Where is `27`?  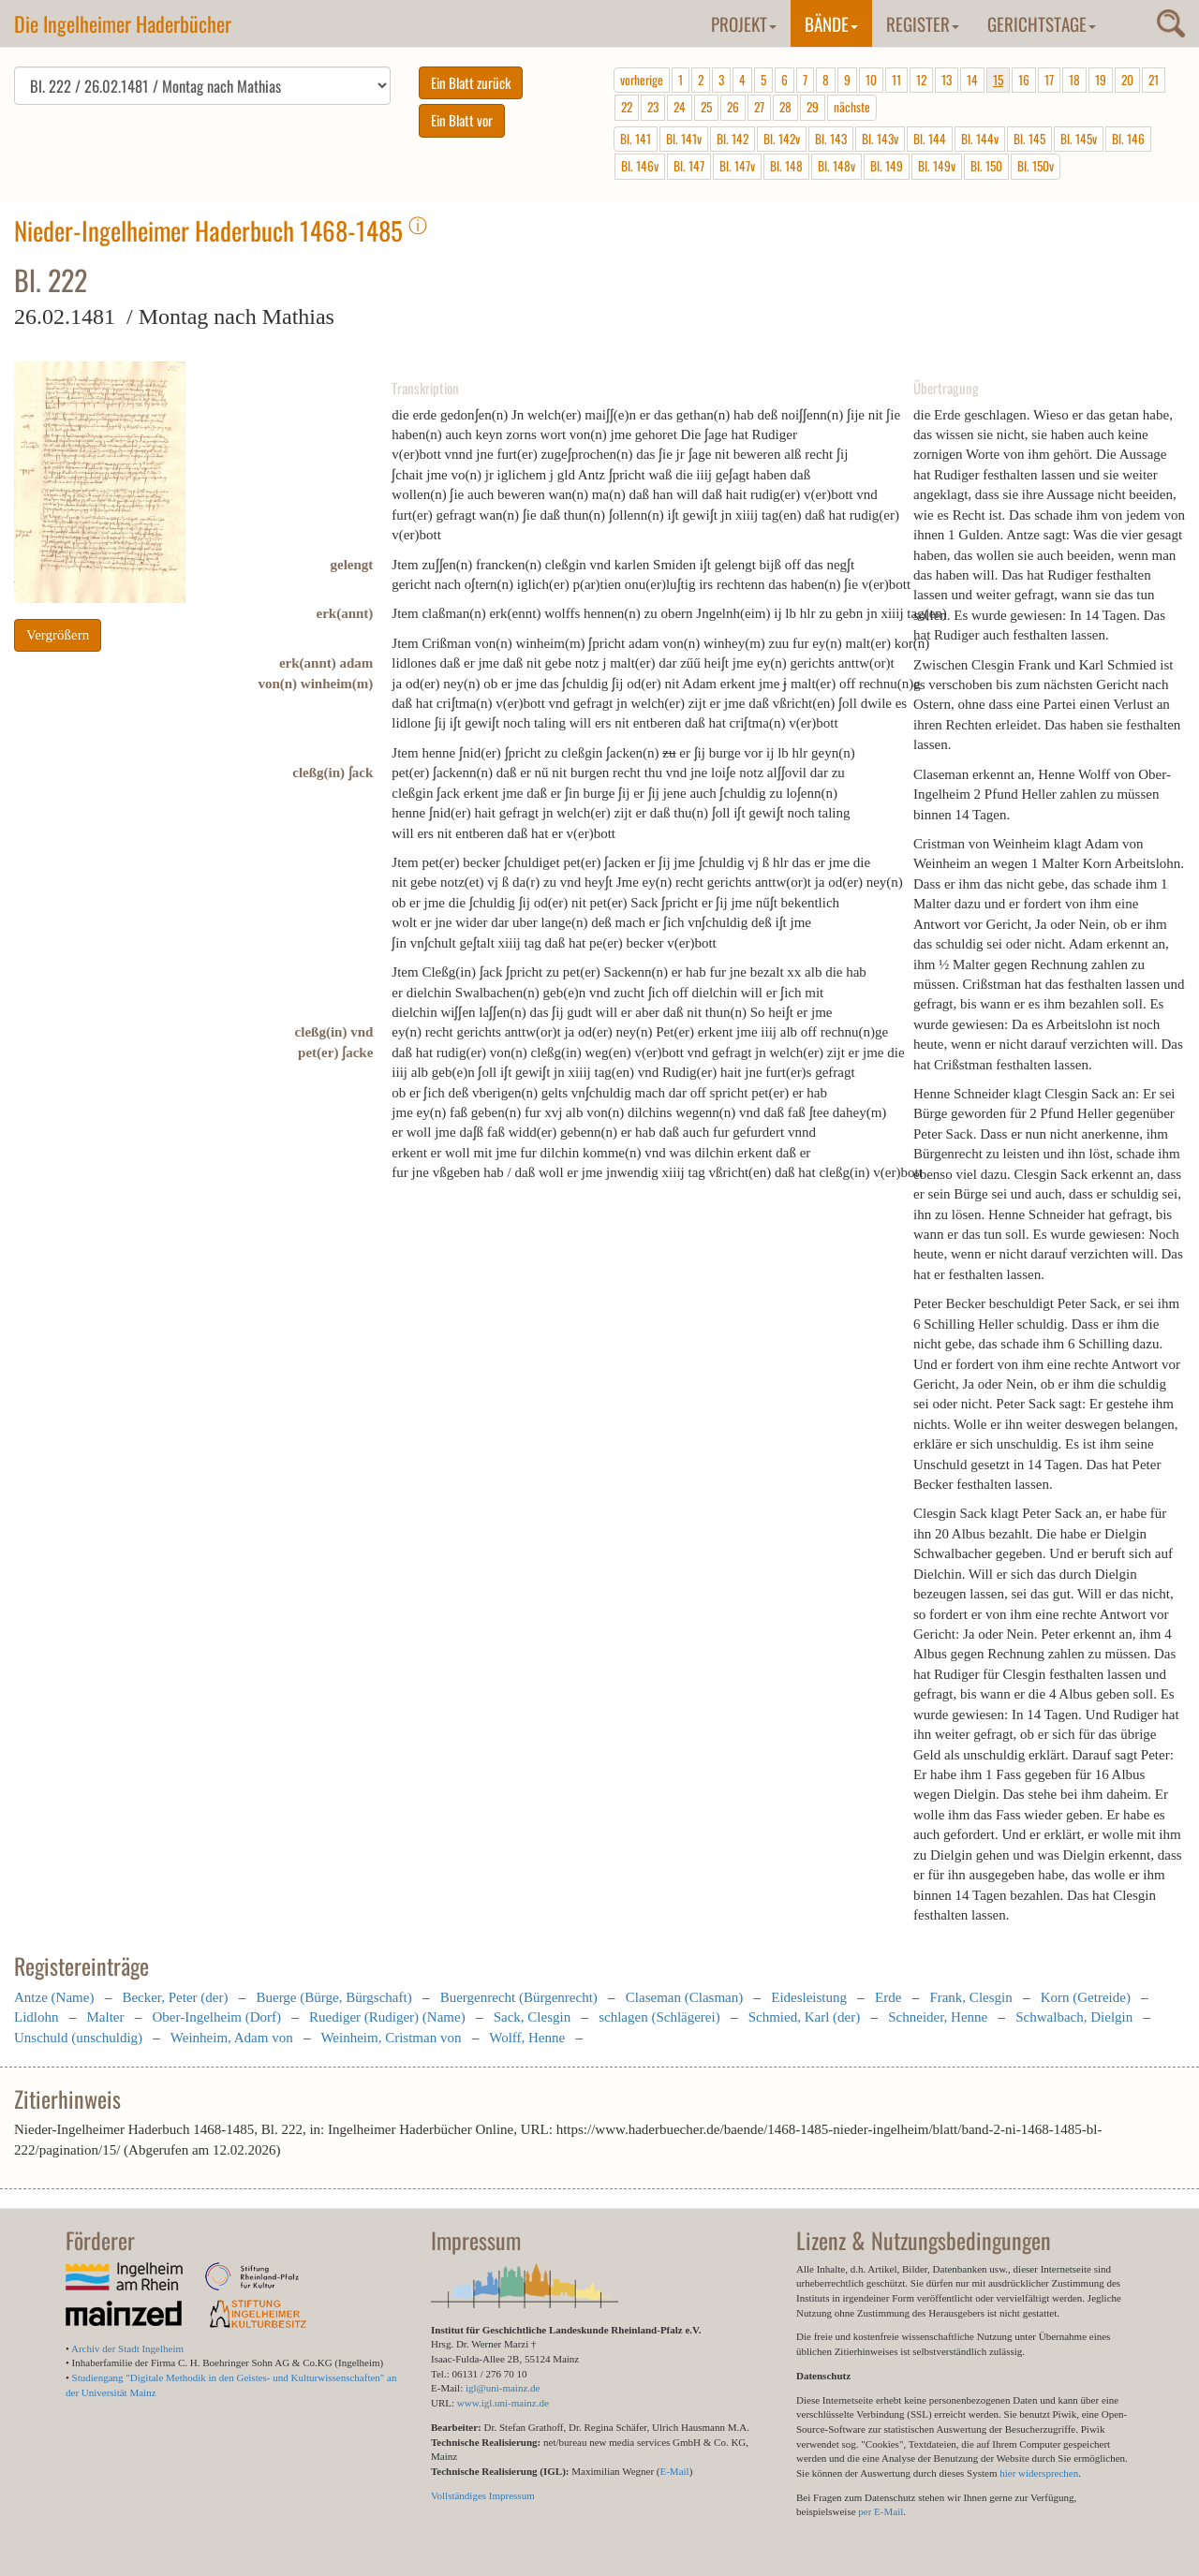 27 is located at coordinates (759, 106).